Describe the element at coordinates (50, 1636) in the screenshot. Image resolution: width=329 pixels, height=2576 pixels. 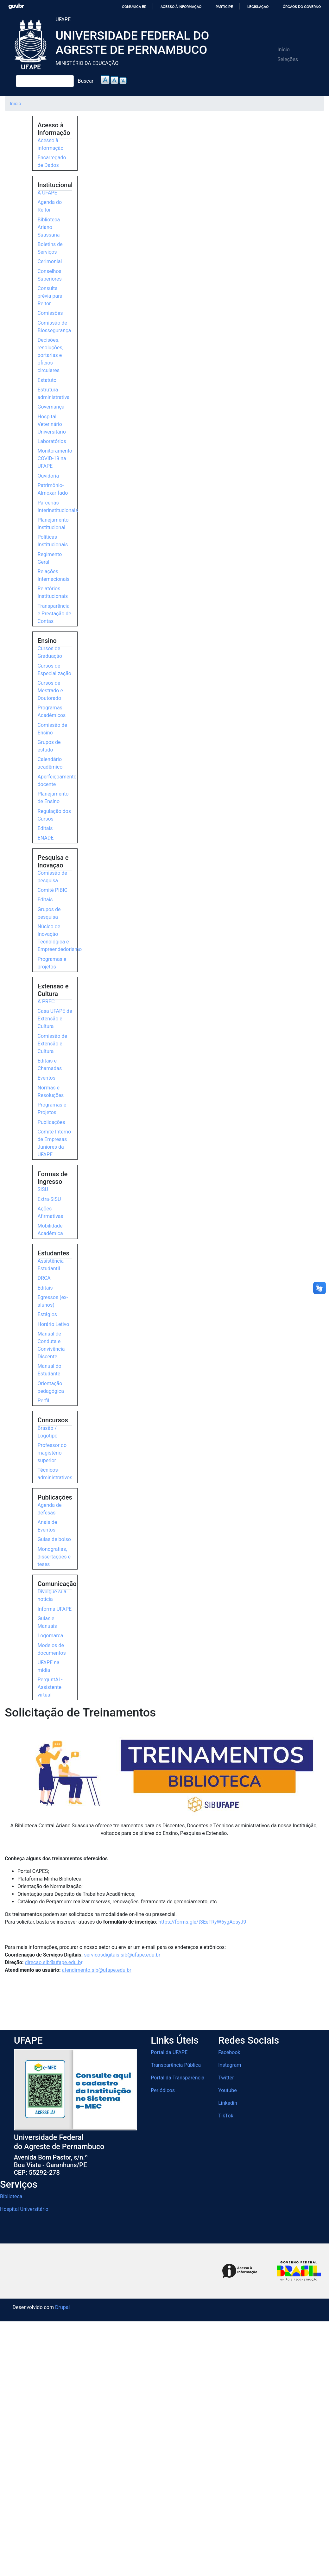
I see `Logomarca` at that location.